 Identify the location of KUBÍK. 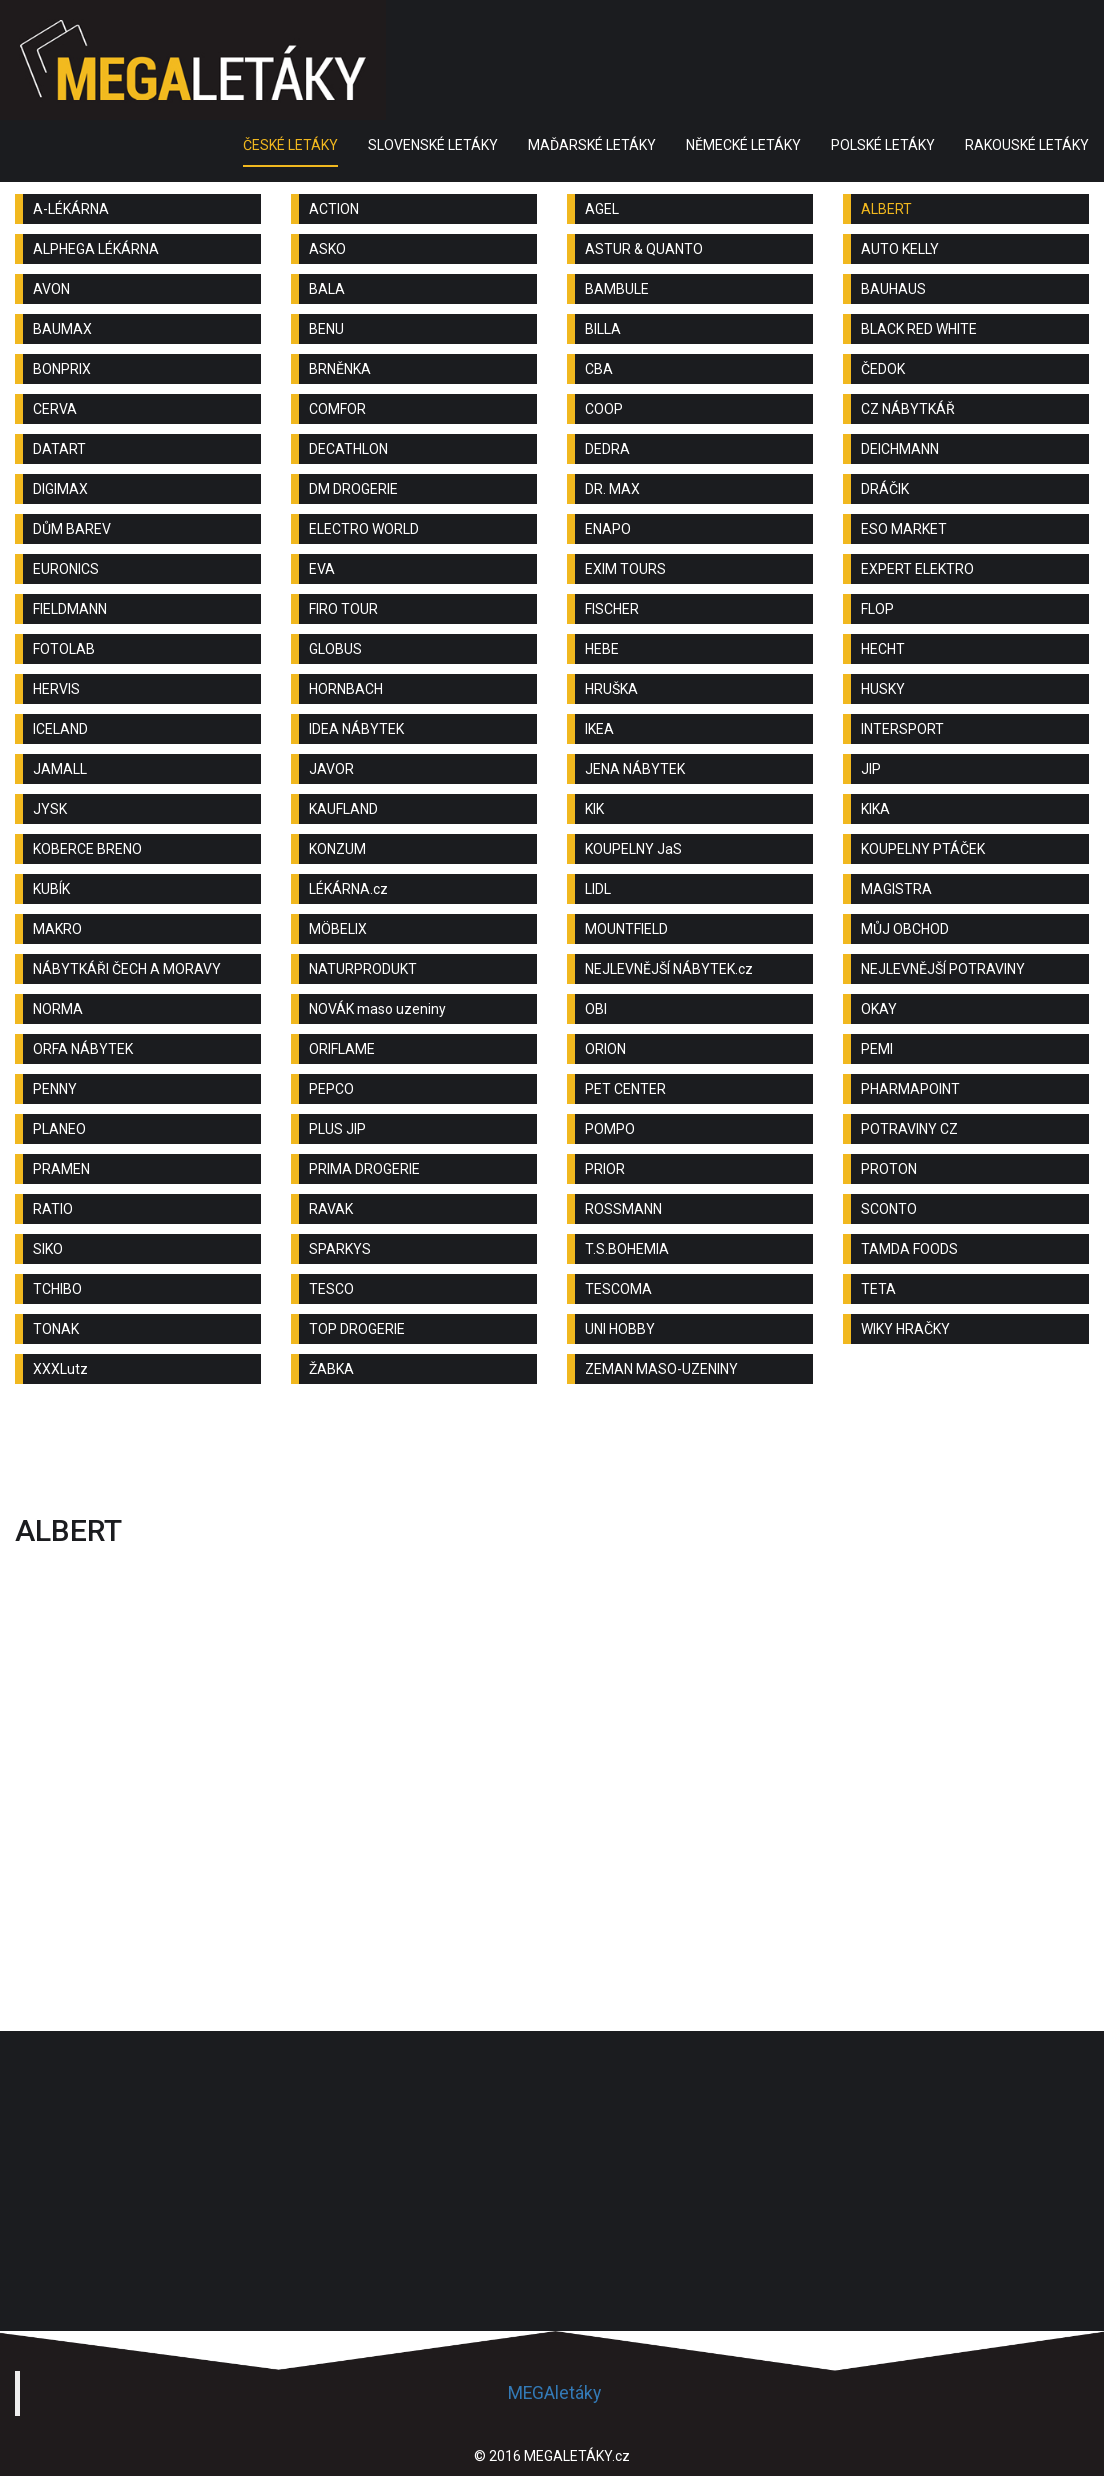
(51, 889).